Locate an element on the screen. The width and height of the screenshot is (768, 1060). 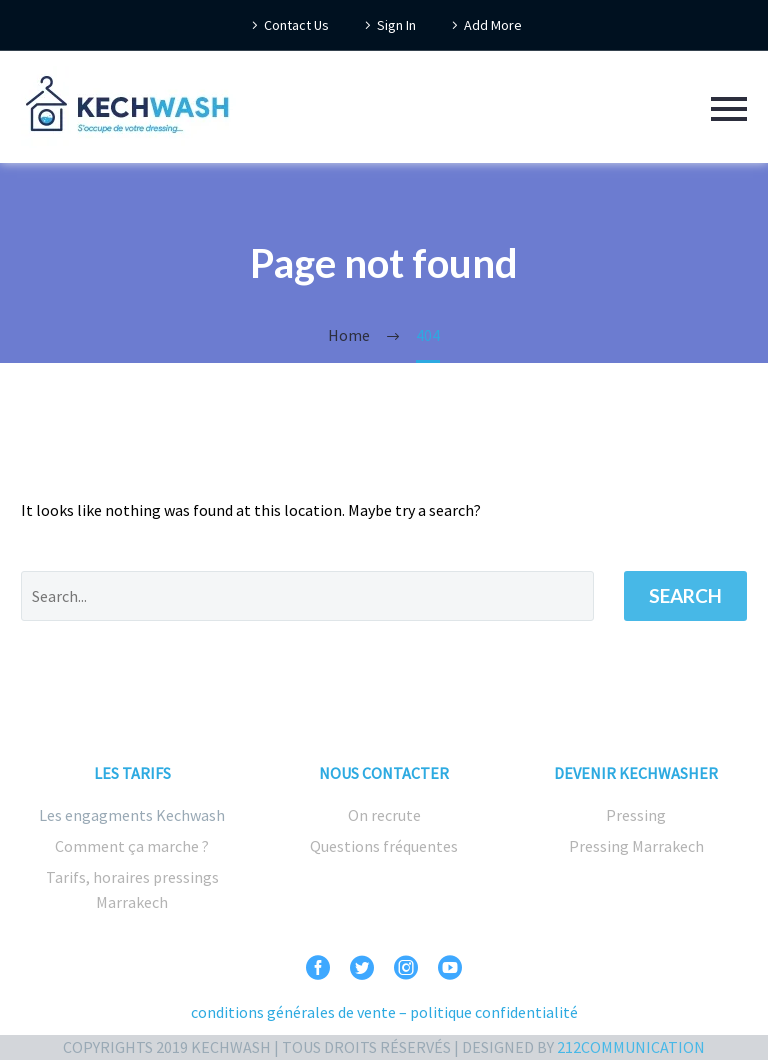
Pressing Marrakech is located at coordinates (636, 846).